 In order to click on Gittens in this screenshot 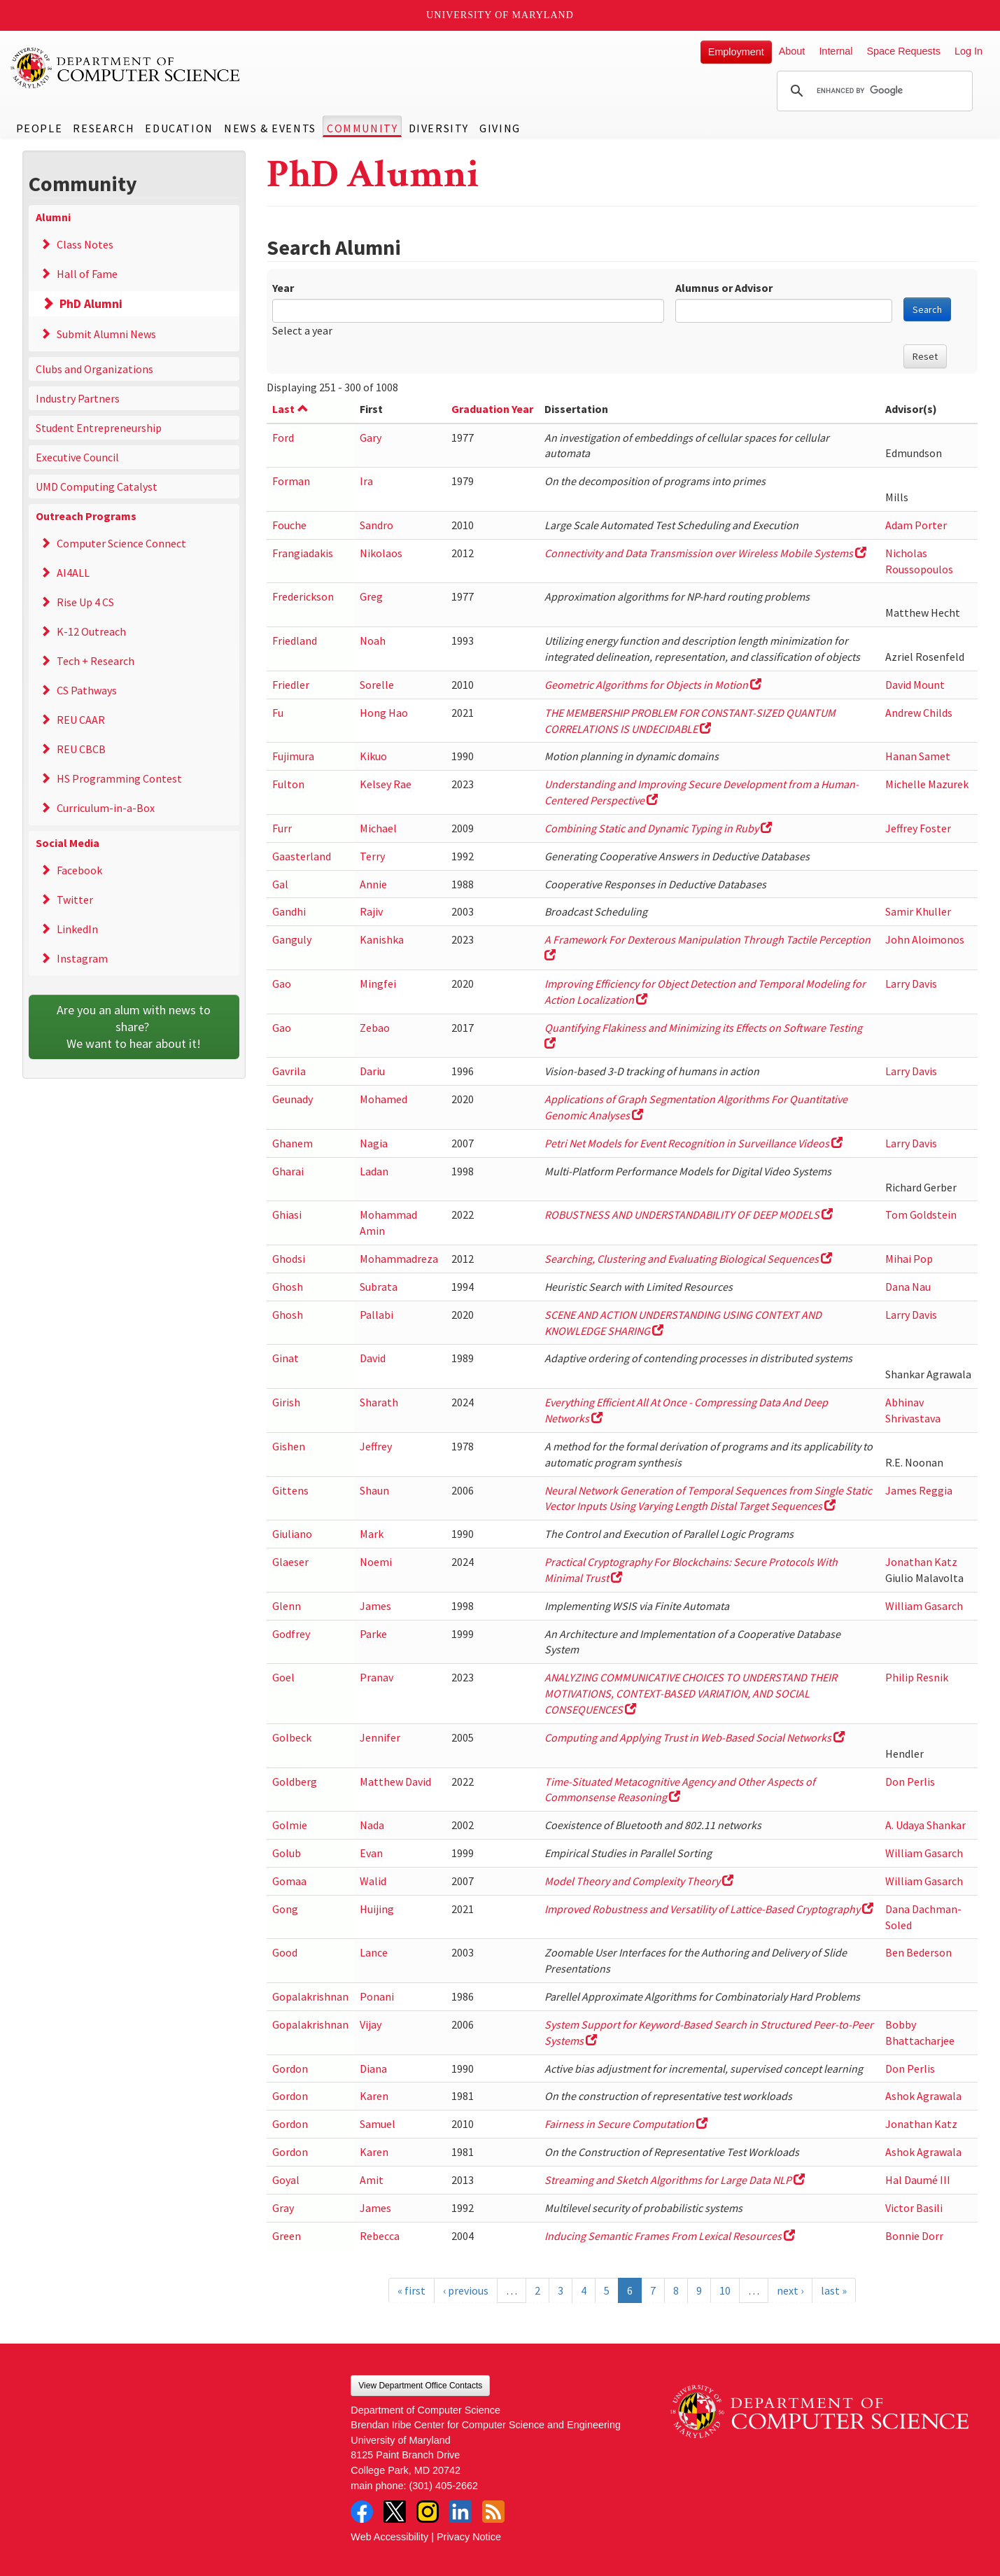, I will do `click(290, 1490)`.